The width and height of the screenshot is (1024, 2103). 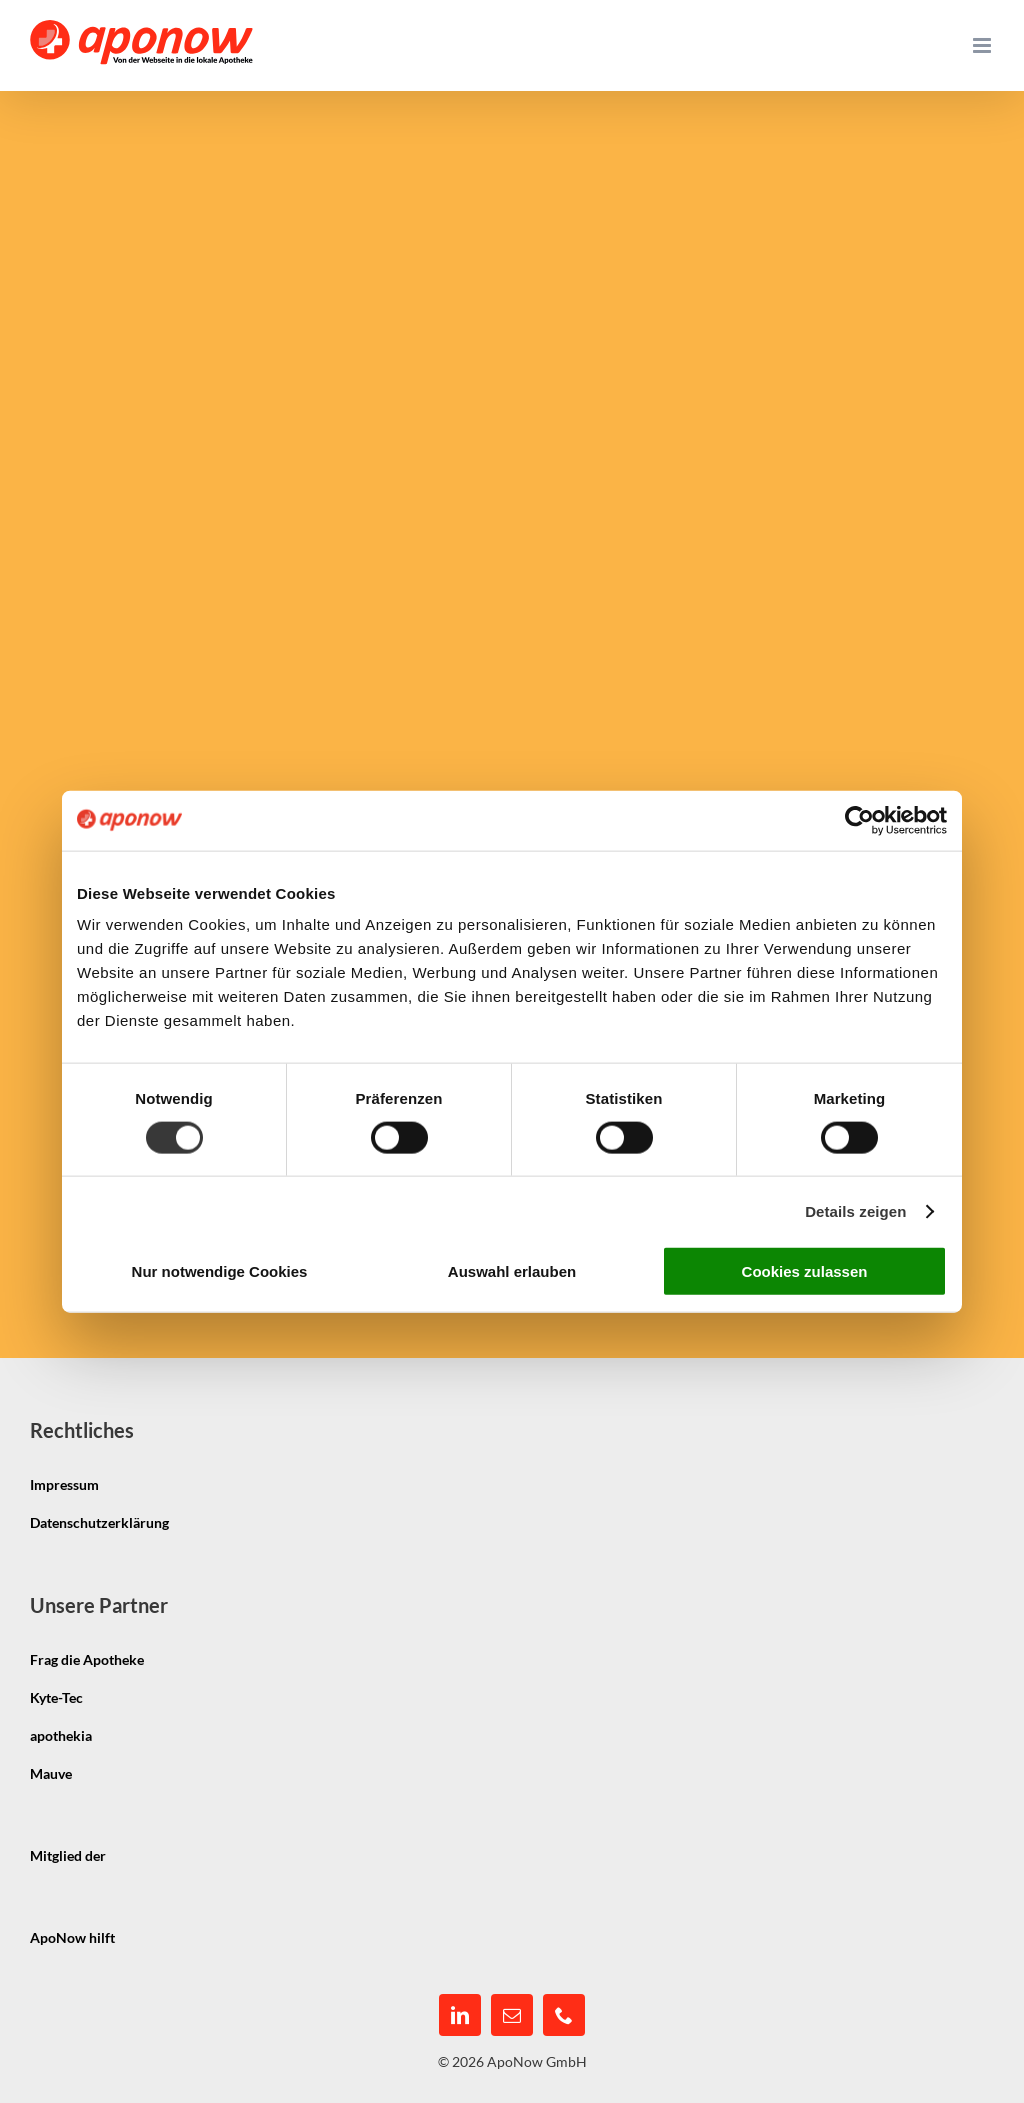 I want to click on ApoNow hilft, so click(x=72, y=1937).